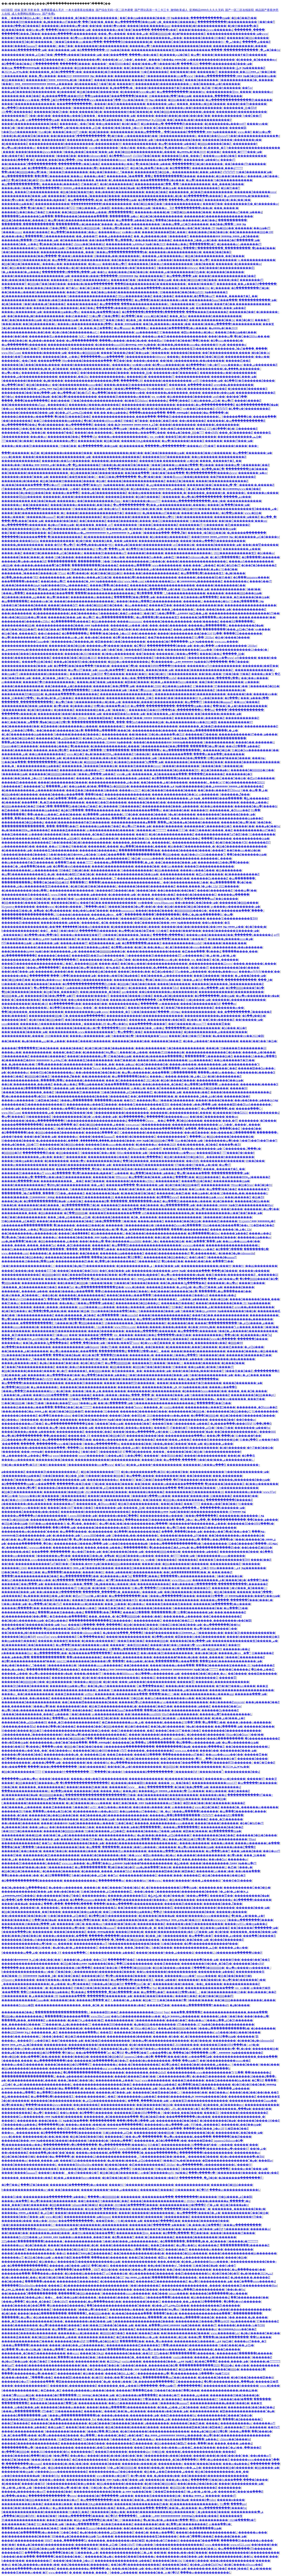 This screenshot has height=2576, width=282. Describe the element at coordinates (239, 694) in the screenshot. I see `������һ��` at that location.